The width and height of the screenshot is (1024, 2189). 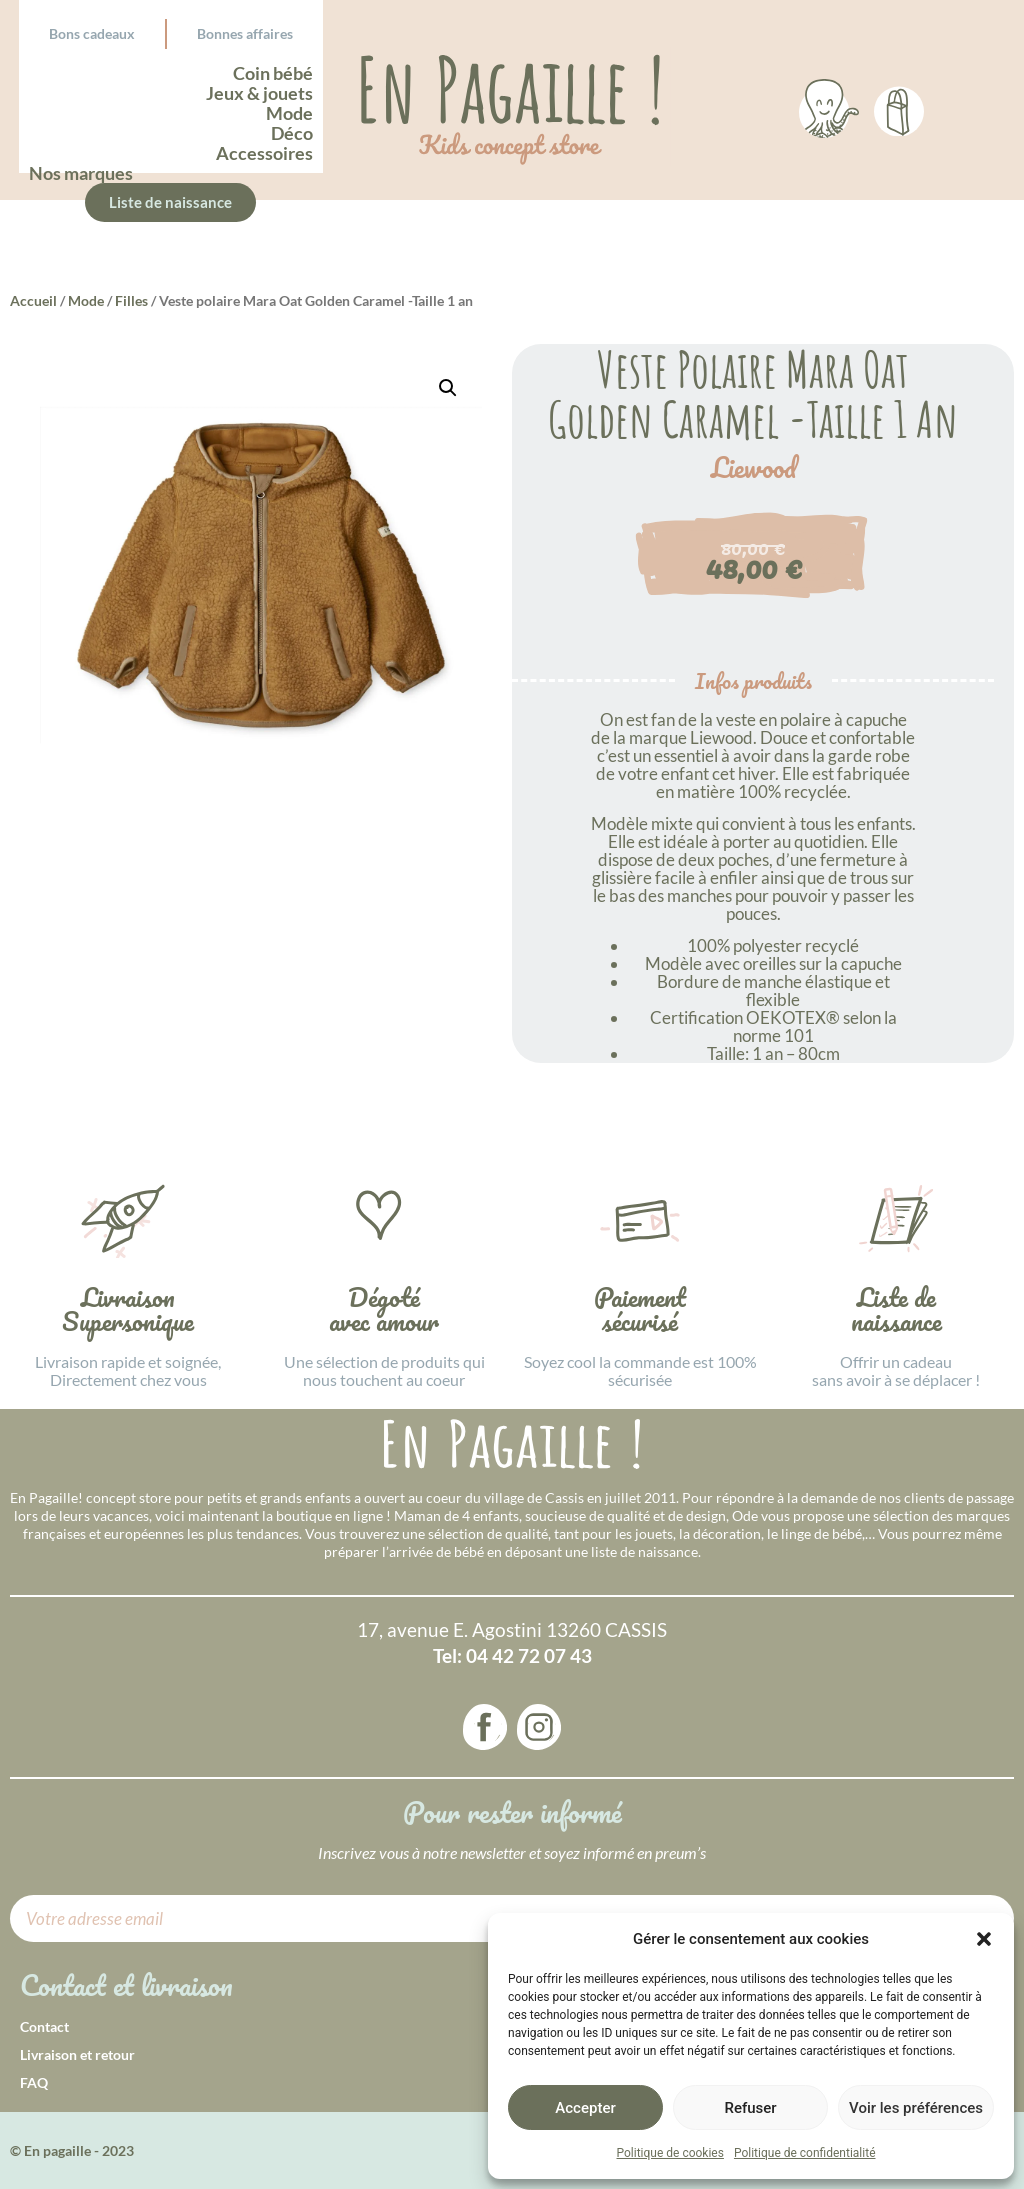 I want to click on Filles, so click(x=131, y=300).